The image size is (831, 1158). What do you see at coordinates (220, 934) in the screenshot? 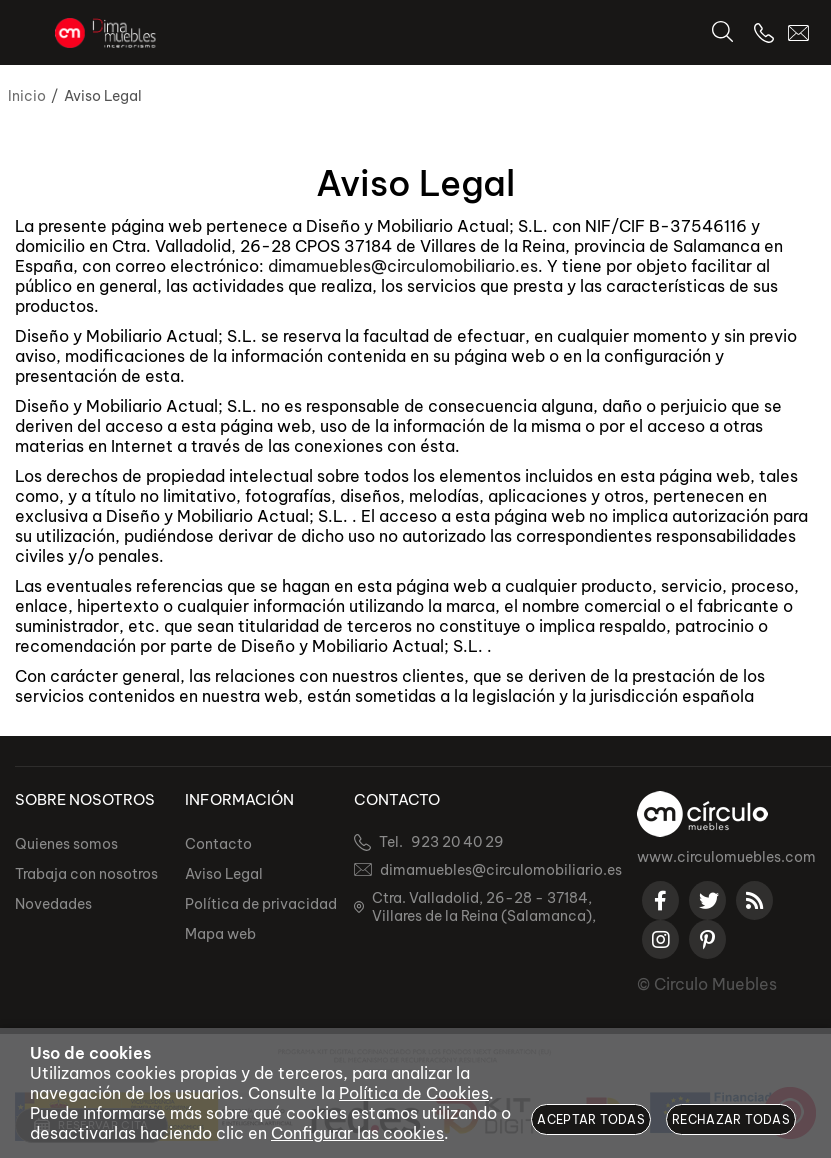
I see `Mapa web` at bounding box center [220, 934].